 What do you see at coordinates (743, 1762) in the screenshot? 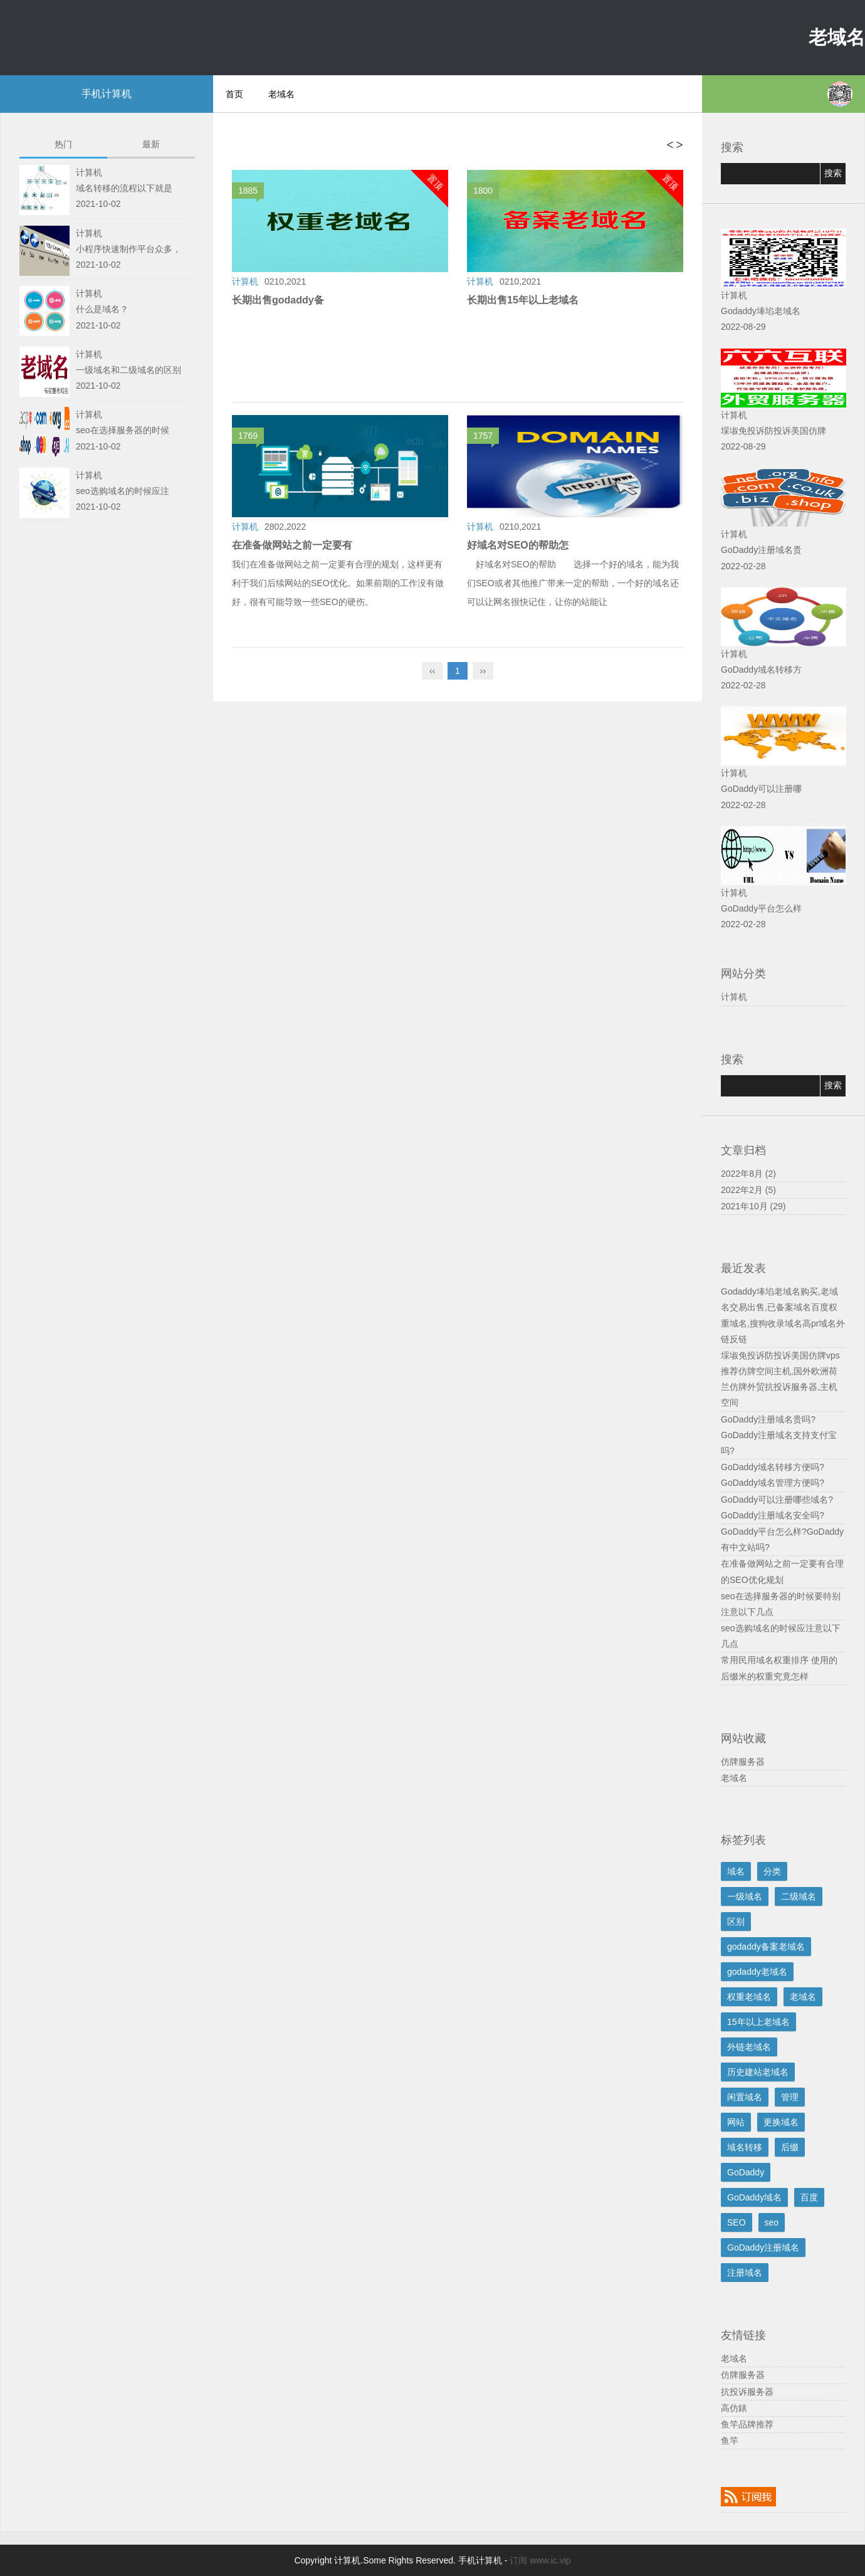
I see `仿牌服务器` at bounding box center [743, 1762].